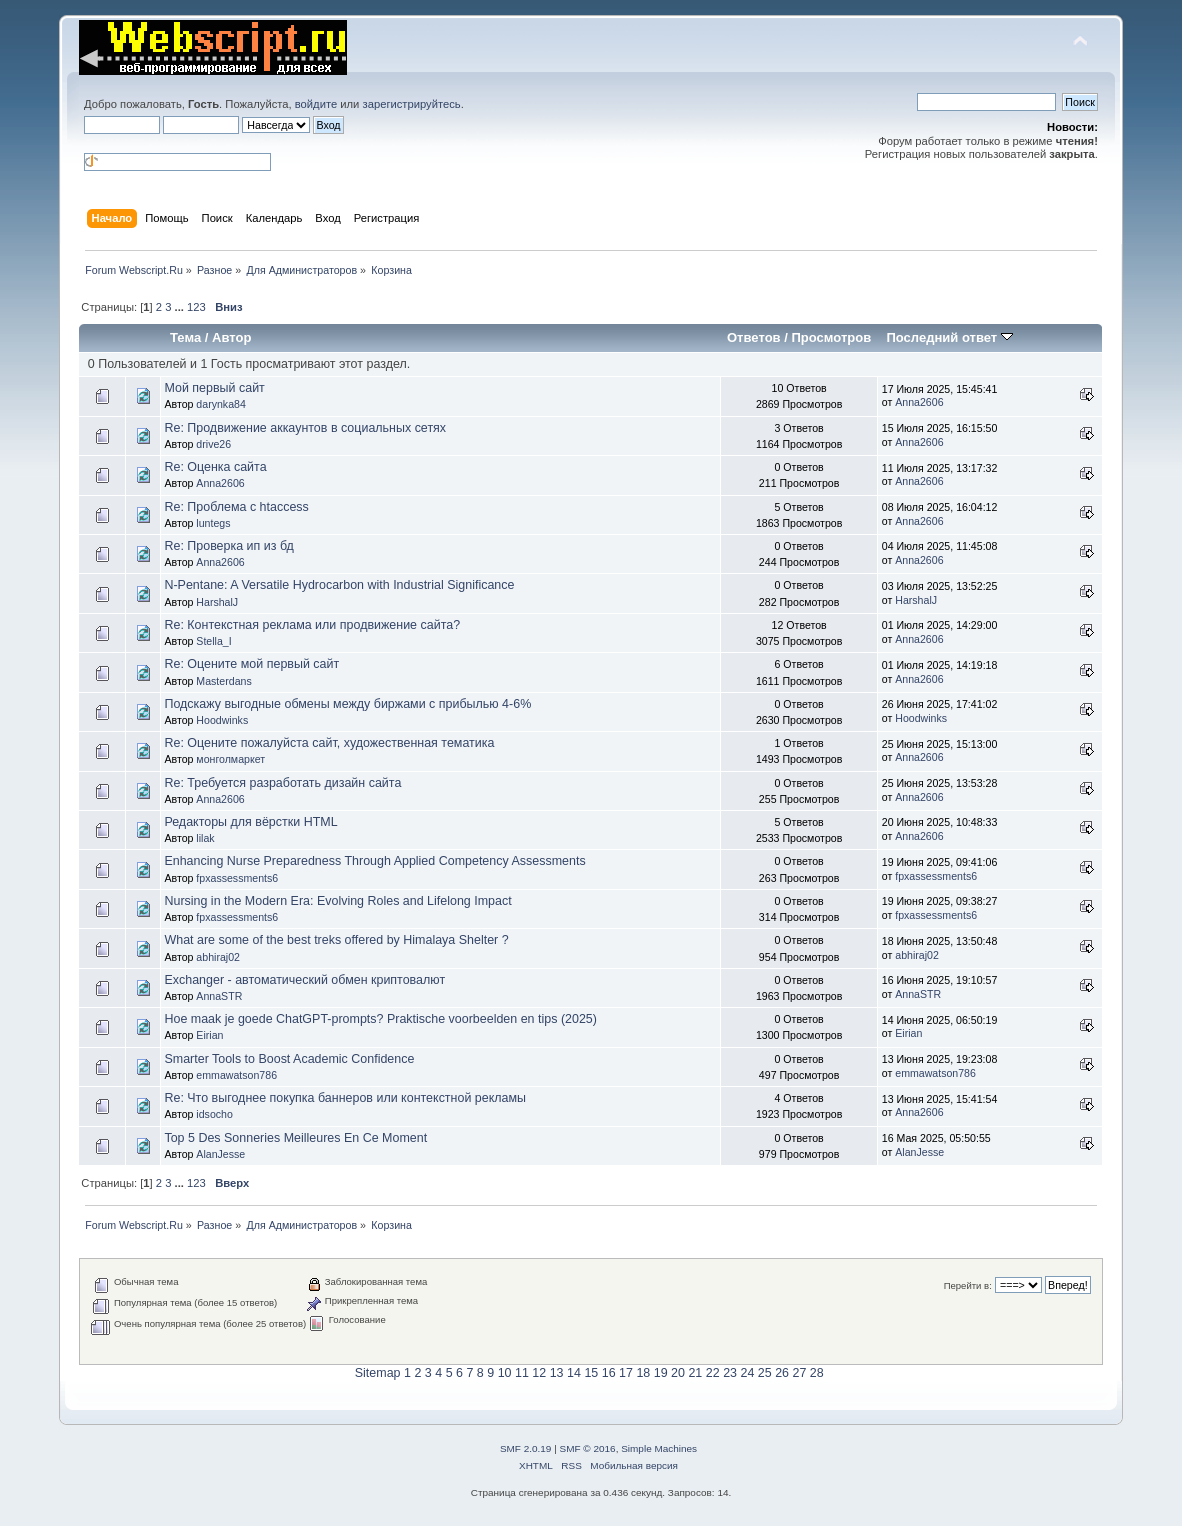 The width and height of the screenshot is (1182, 1526). What do you see at coordinates (347, 704) in the screenshot?
I see `Подскажу выгодные обмены между биржами с прибылью 4-6%` at bounding box center [347, 704].